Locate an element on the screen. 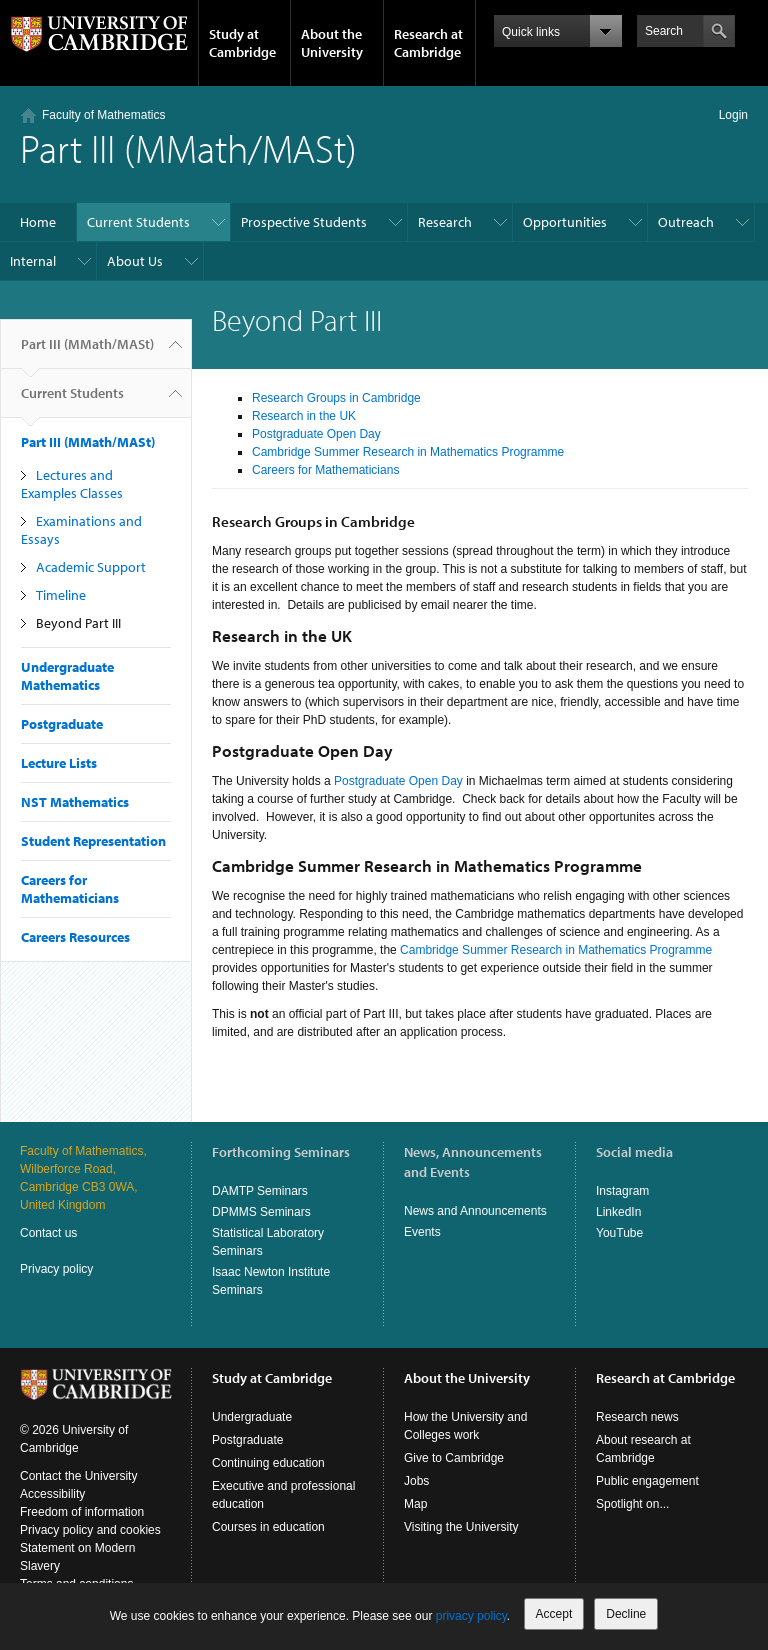 The image size is (768, 1650). Study at Cambridge is located at coordinates (242, 43).